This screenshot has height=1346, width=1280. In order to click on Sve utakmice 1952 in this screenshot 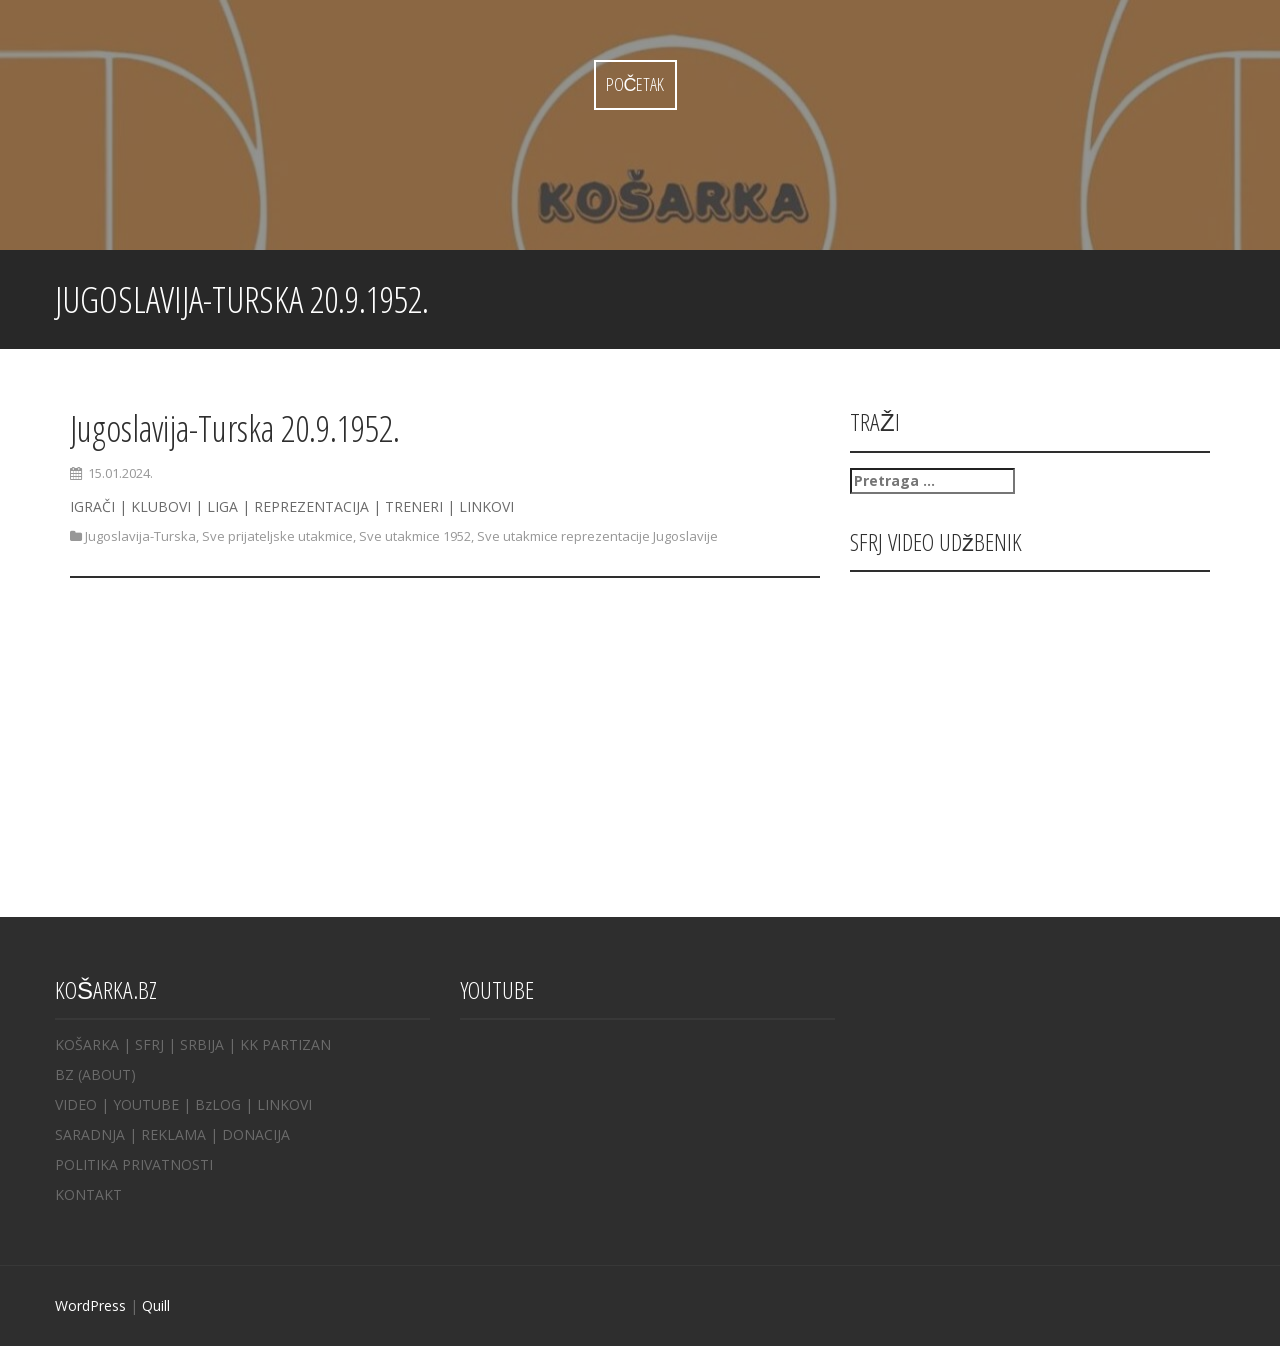, I will do `click(415, 536)`.